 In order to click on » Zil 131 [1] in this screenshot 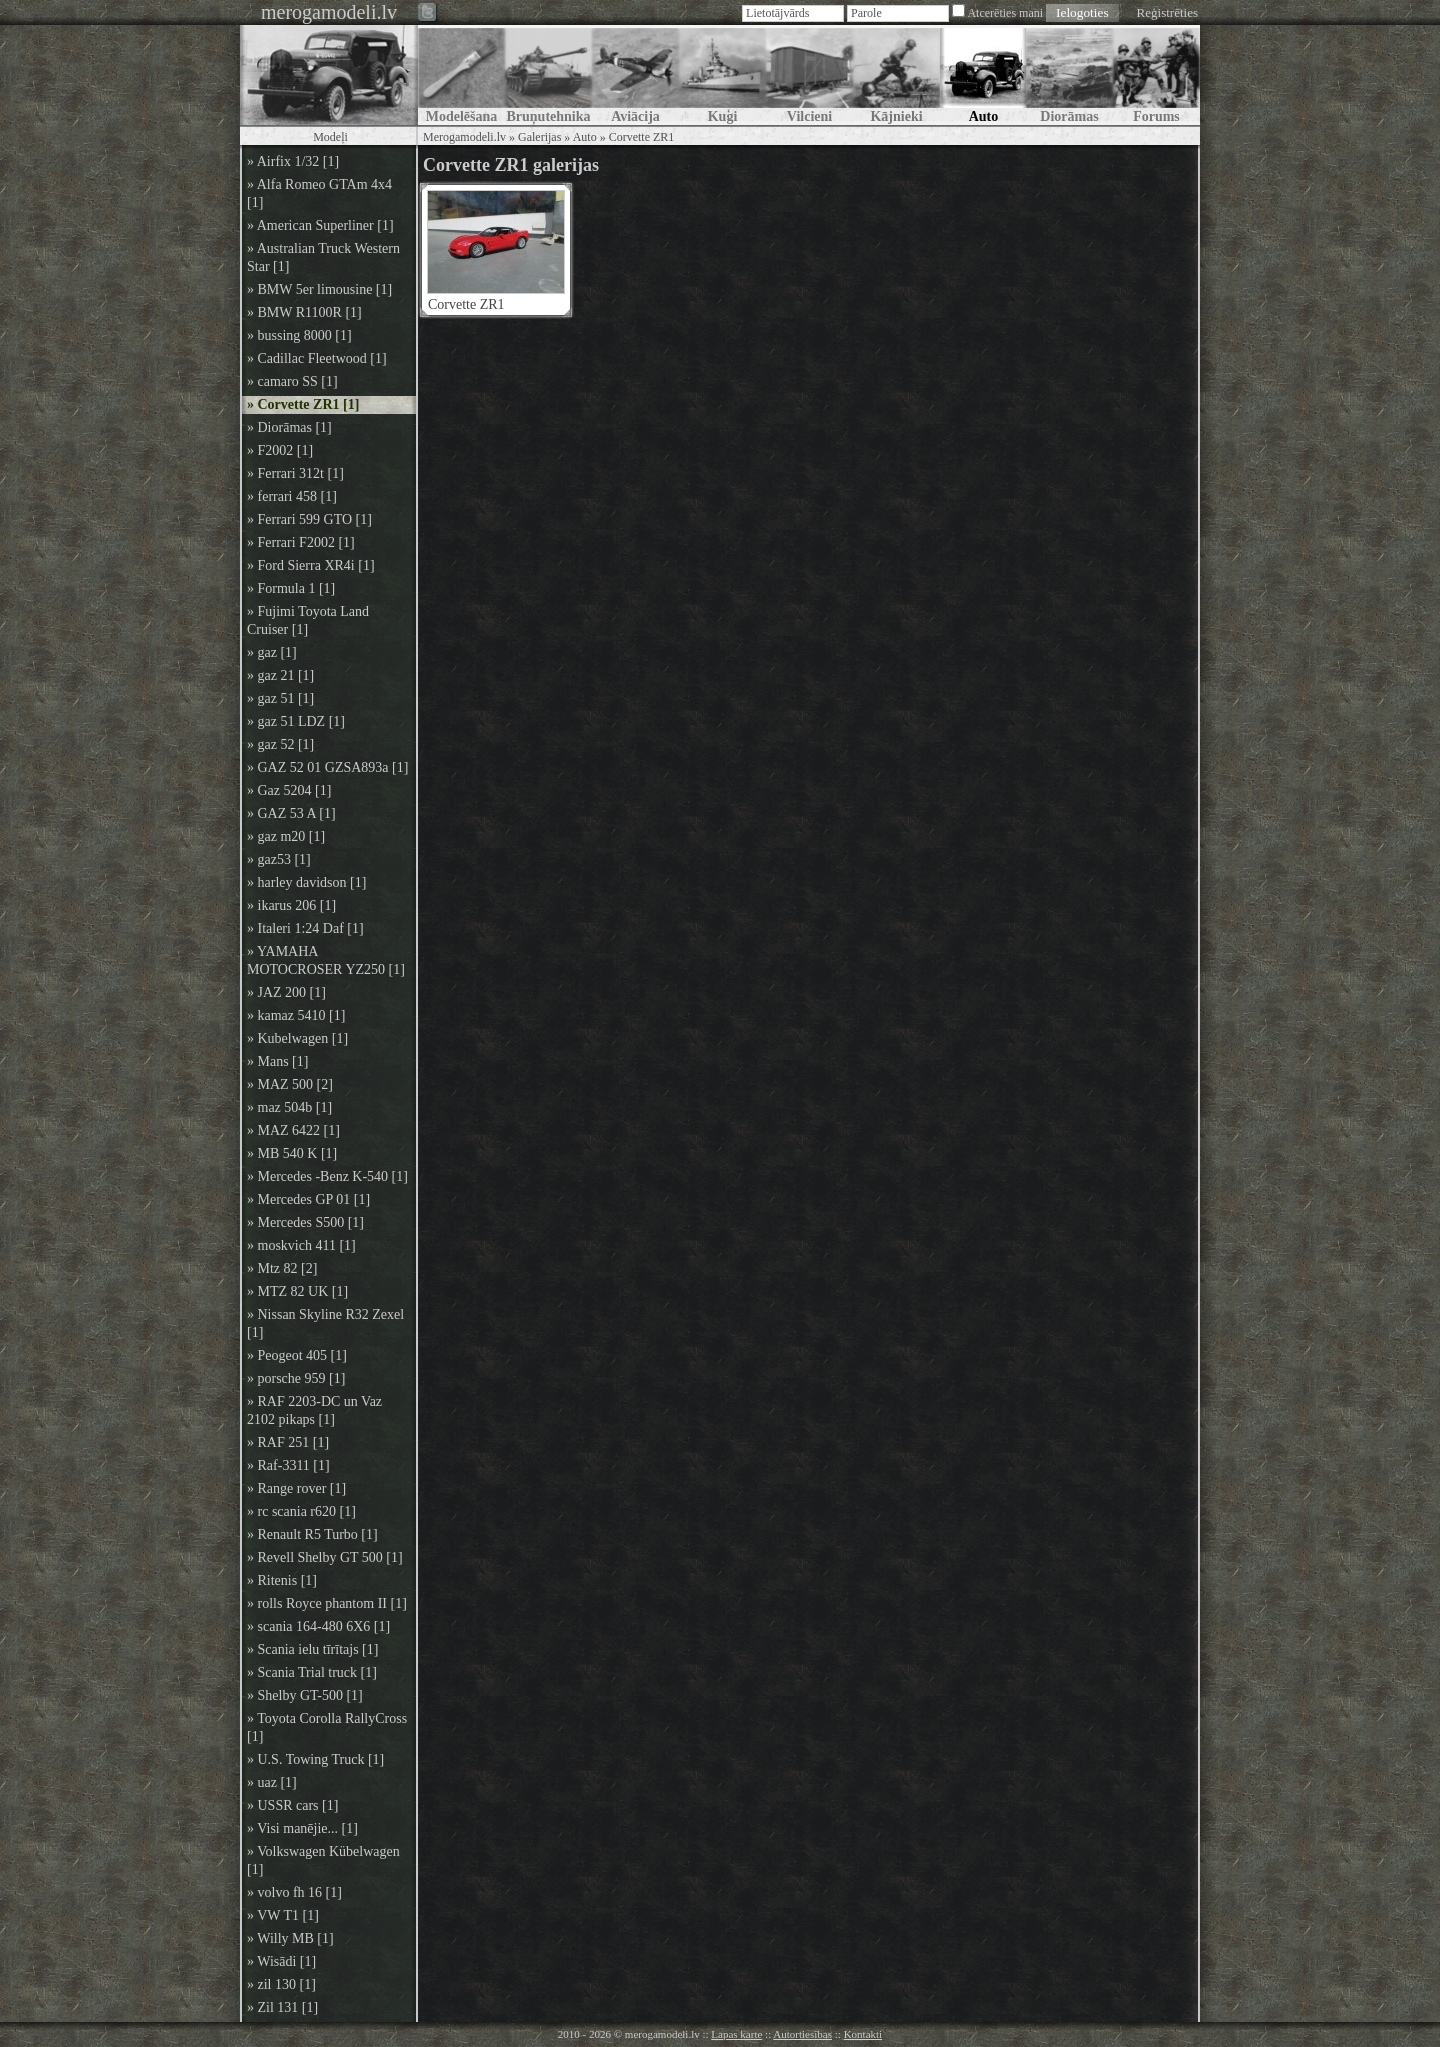, I will do `click(282, 2007)`.